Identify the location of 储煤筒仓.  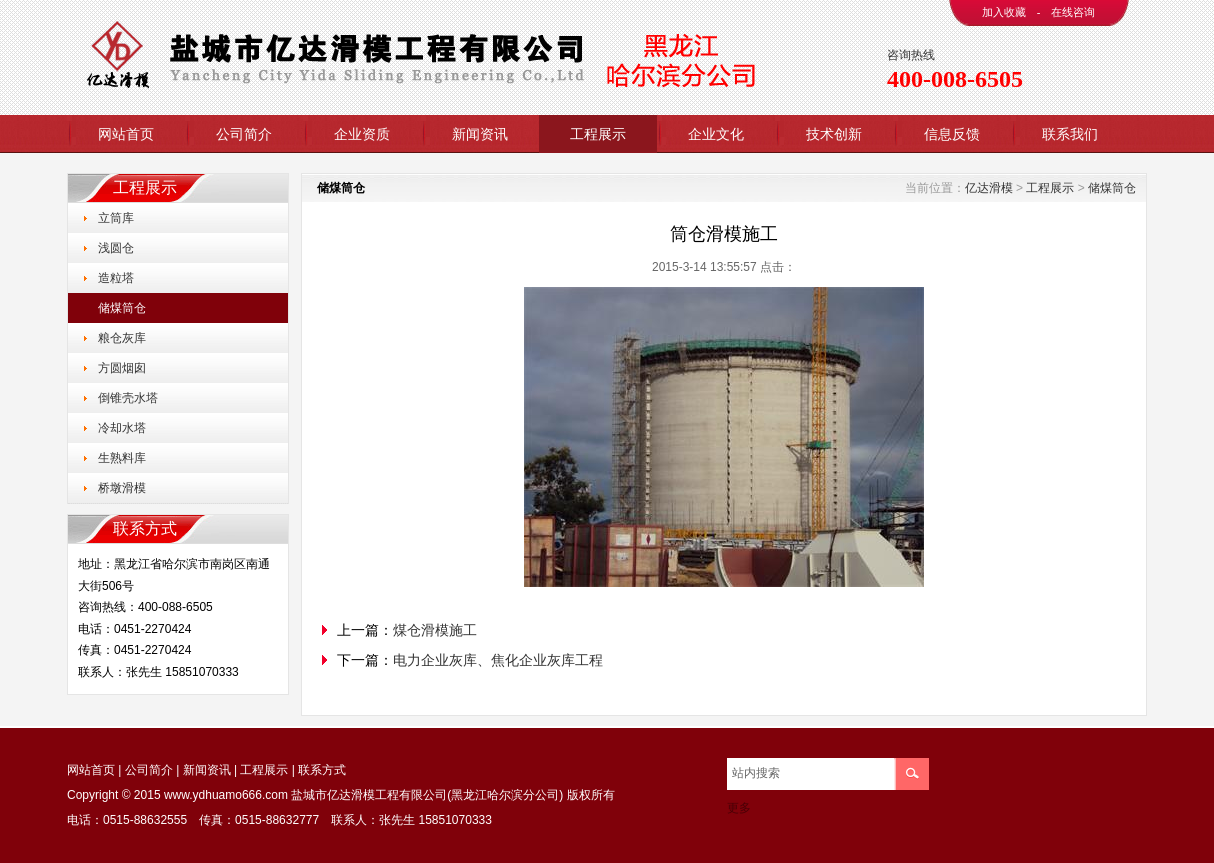
(122, 308).